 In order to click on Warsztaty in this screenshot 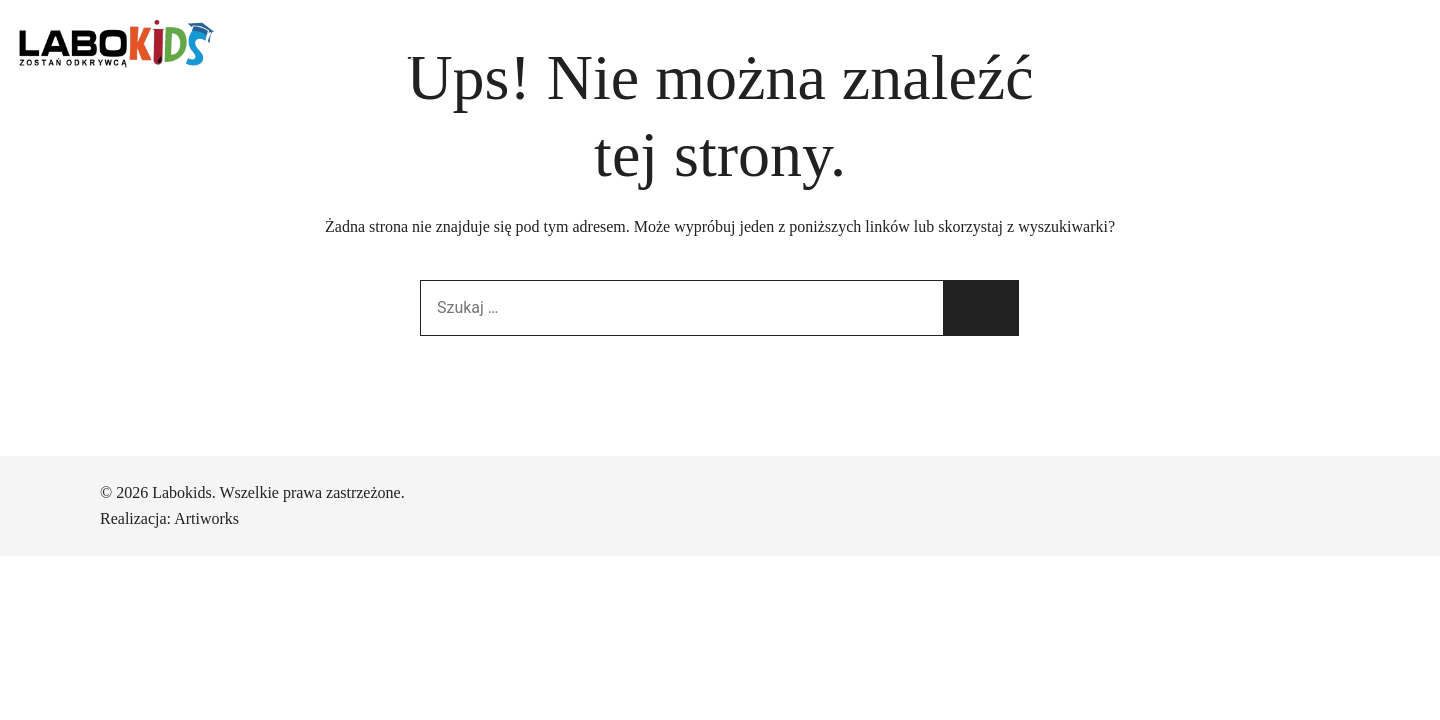, I will do `click(733, 49)`.